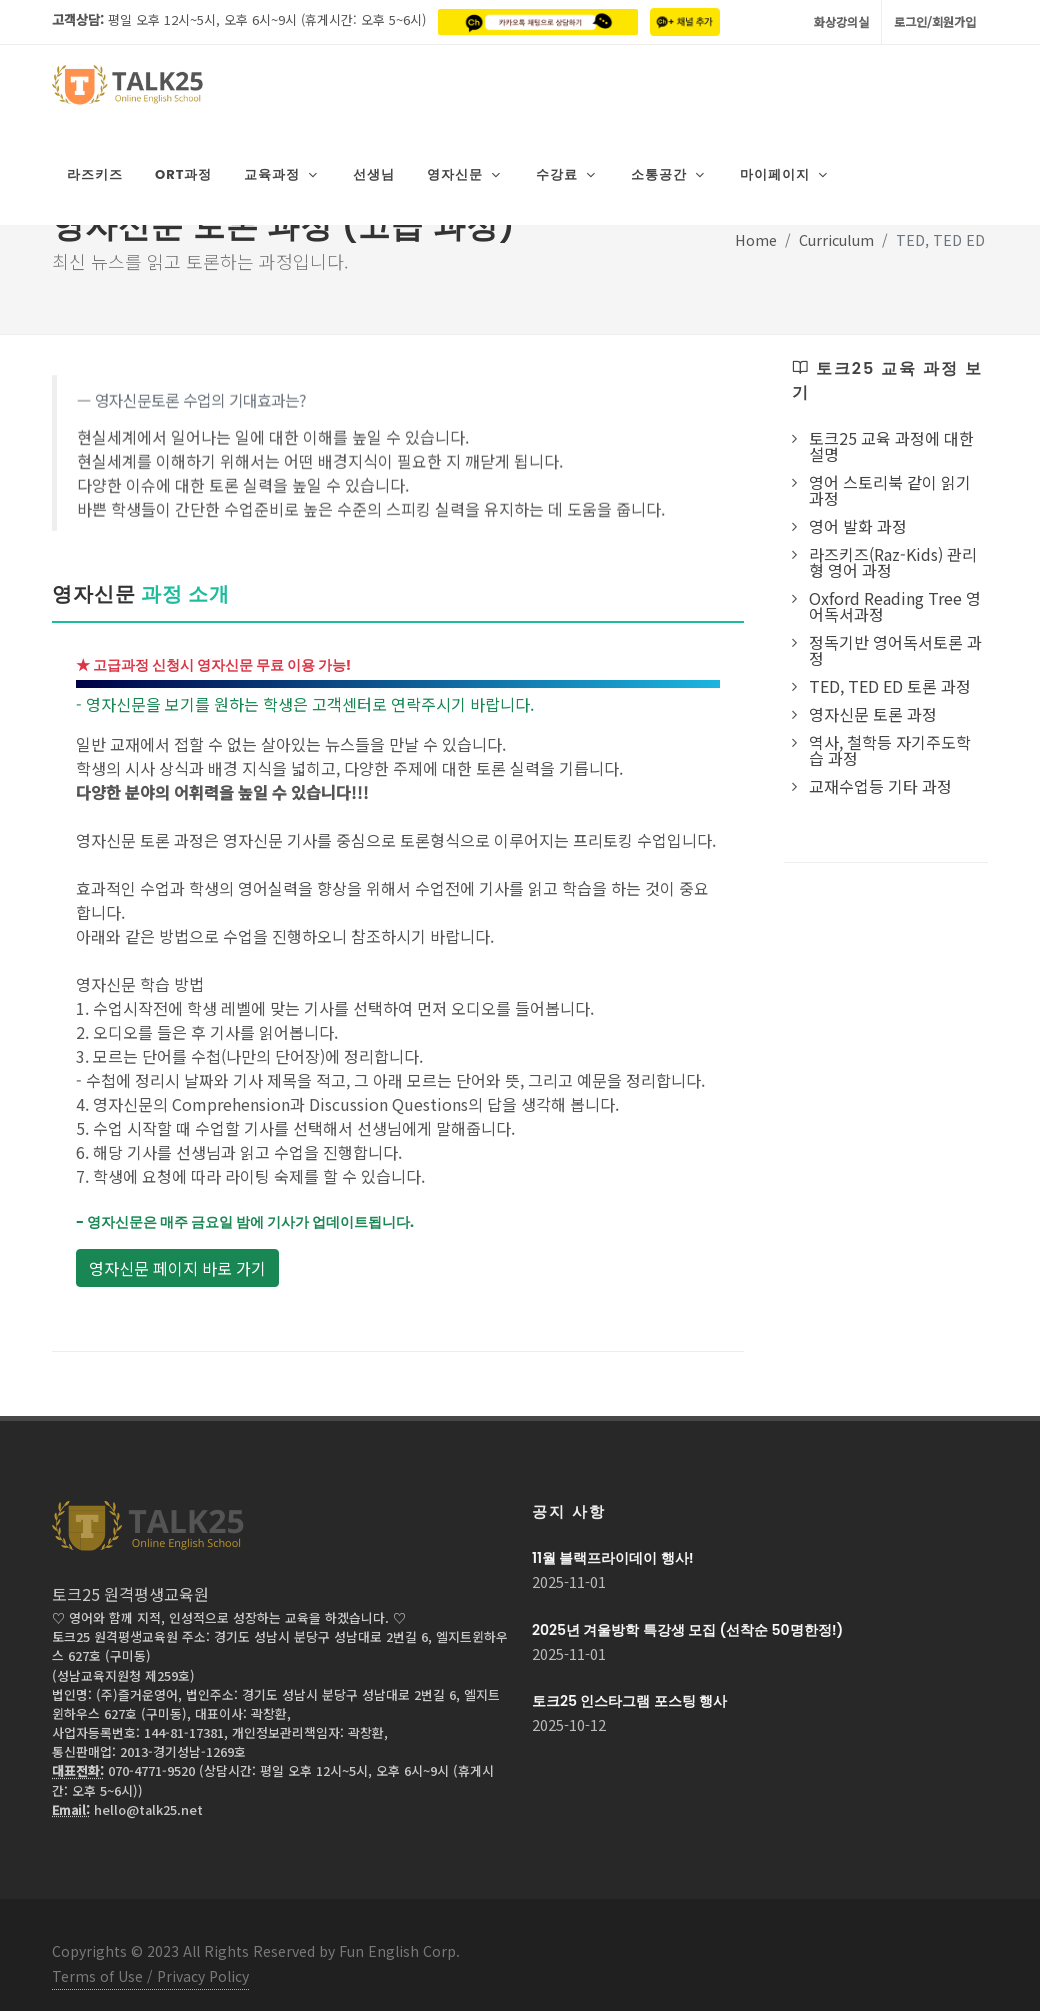  What do you see at coordinates (841, 21) in the screenshot?
I see `화상강의실` at bounding box center [841, 21].